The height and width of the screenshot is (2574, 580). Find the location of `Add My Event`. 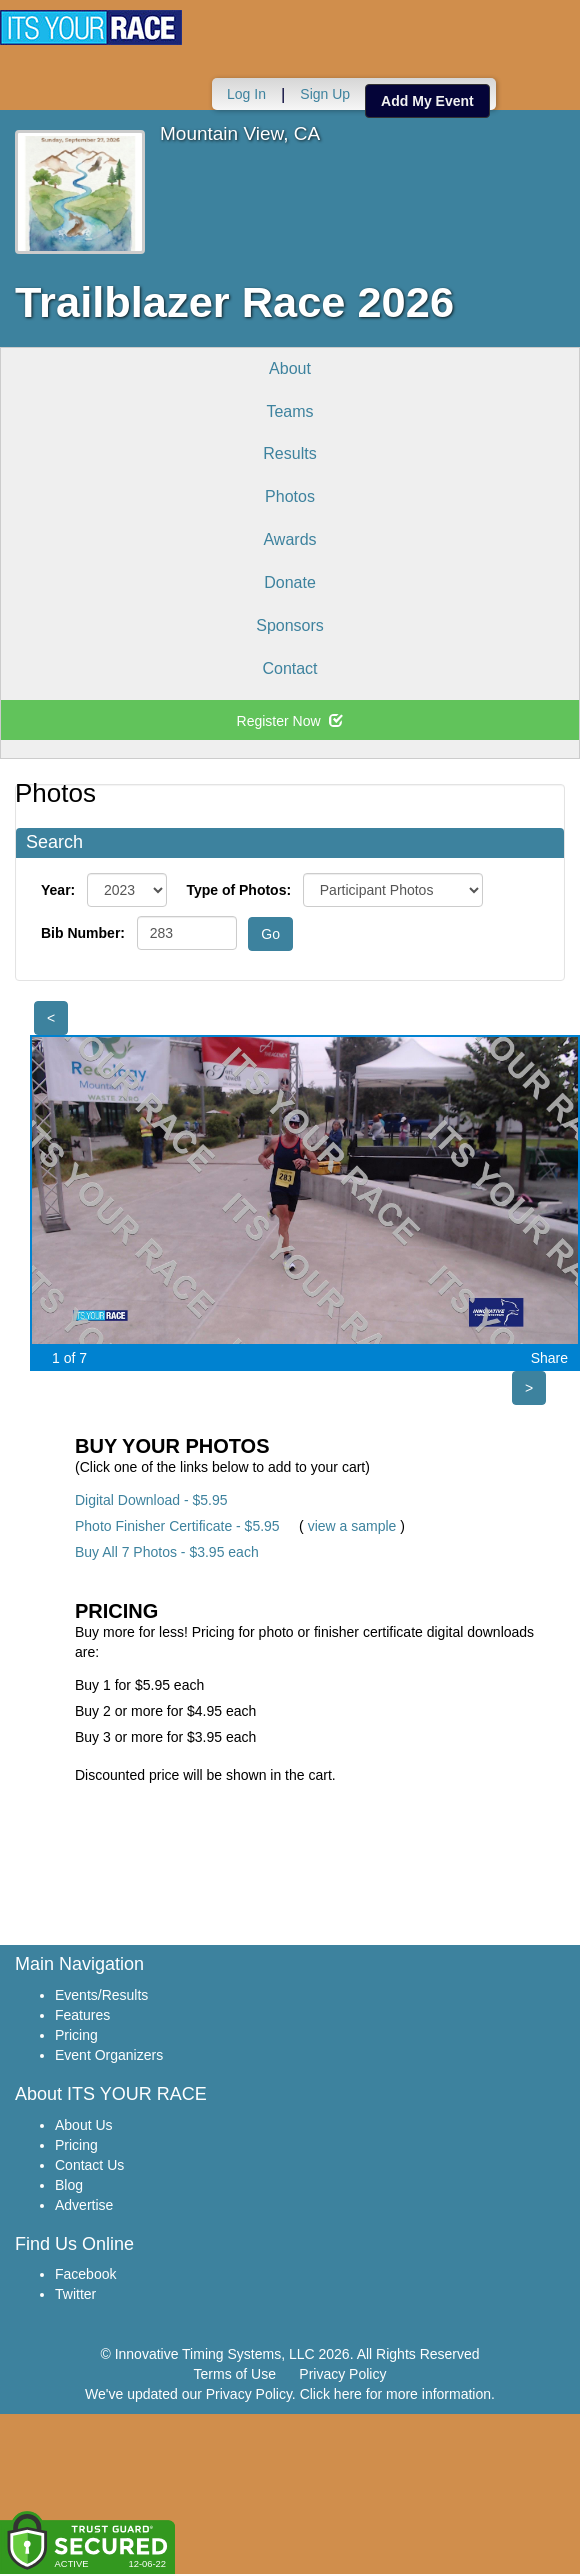

Add My Event is located at coordinates (427, 101).